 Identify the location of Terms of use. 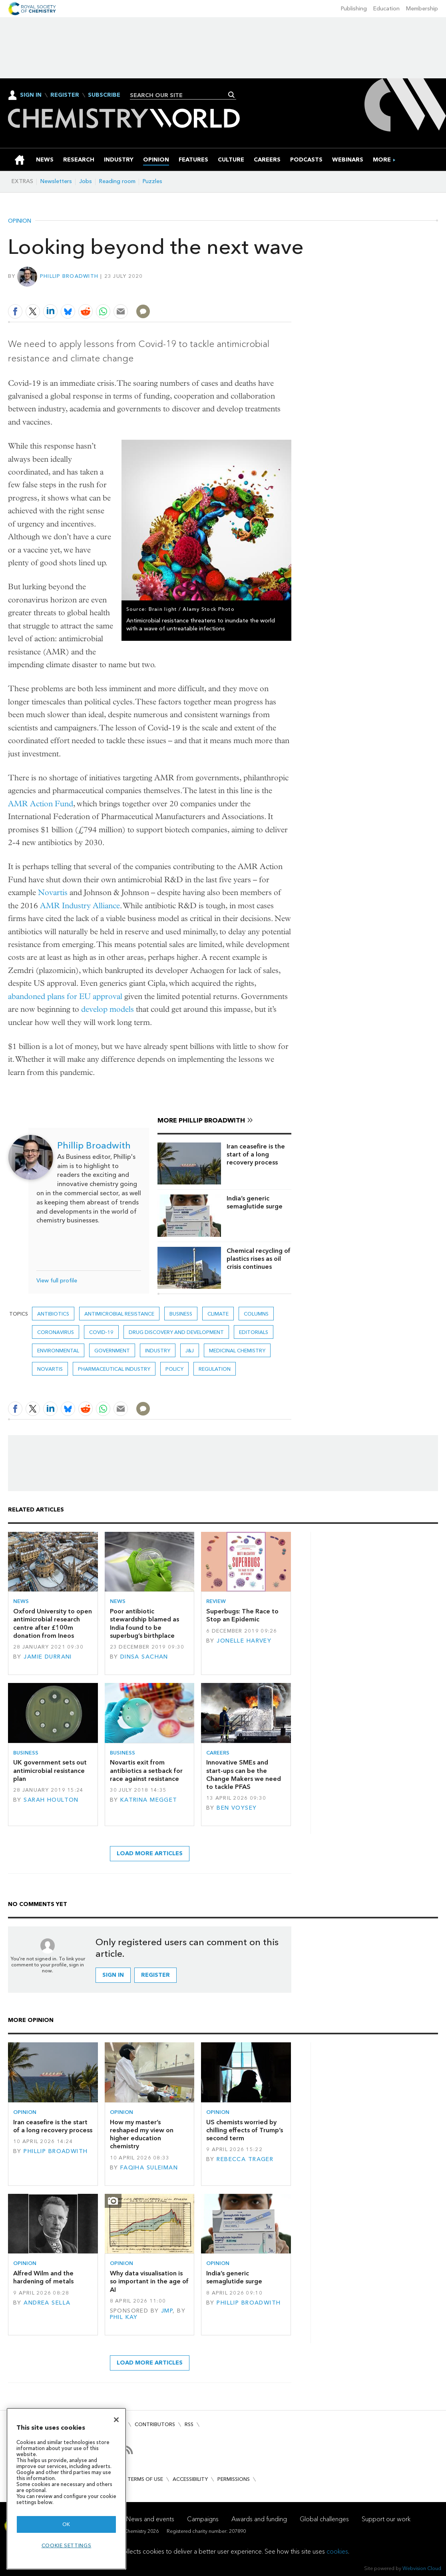
(145, 2479).